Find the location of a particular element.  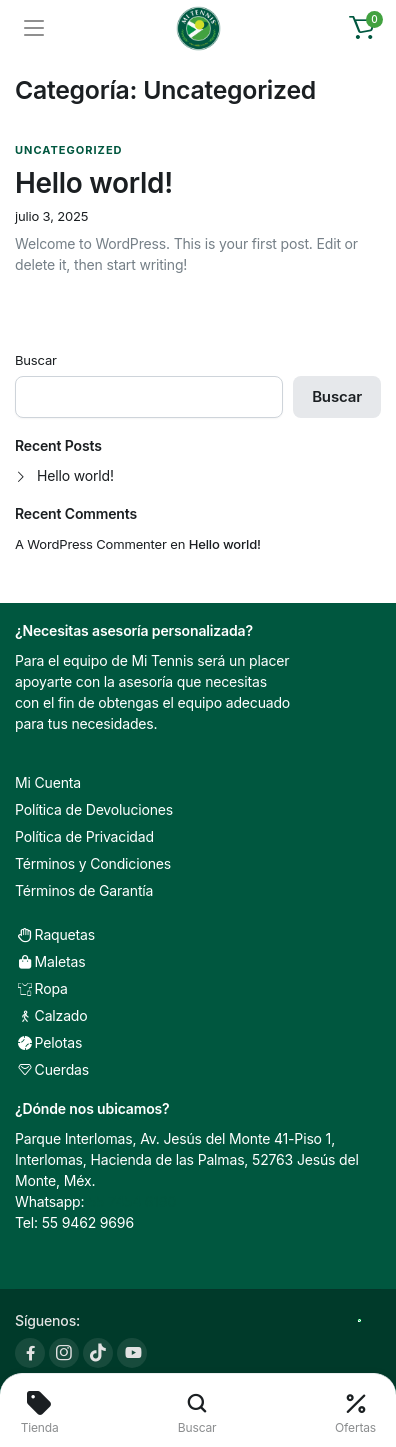

Términos y Condiciones is located at coordinates (93, 863).